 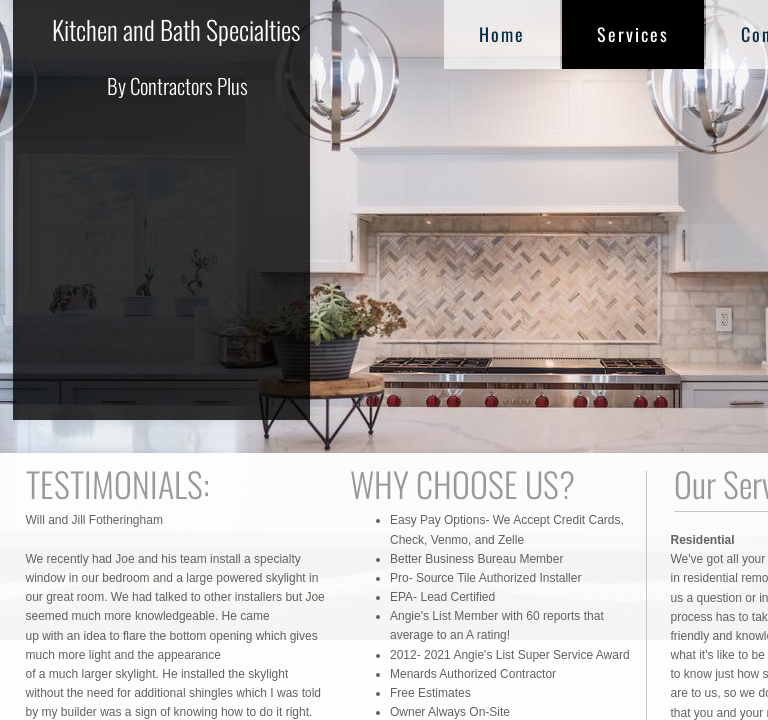 I want to click on Services, so click(x=633, y=34).